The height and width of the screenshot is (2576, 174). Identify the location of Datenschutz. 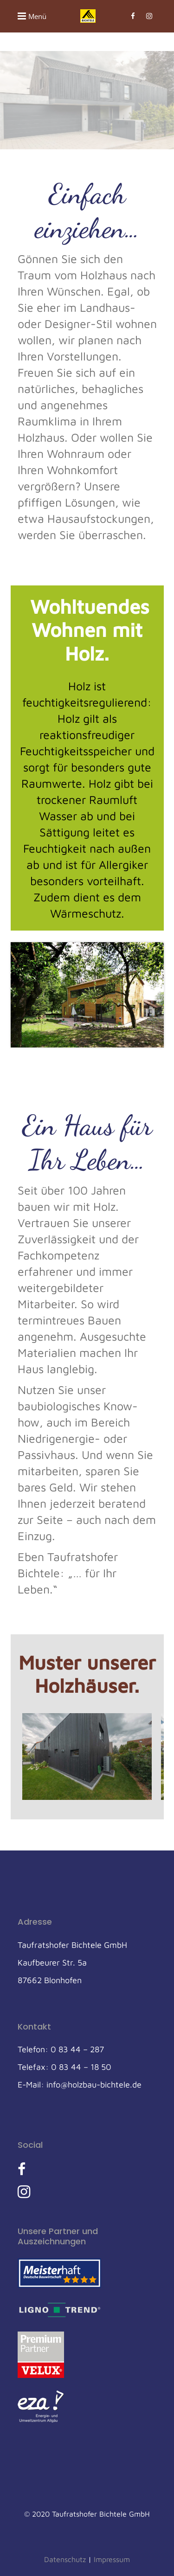
(65, 2559).